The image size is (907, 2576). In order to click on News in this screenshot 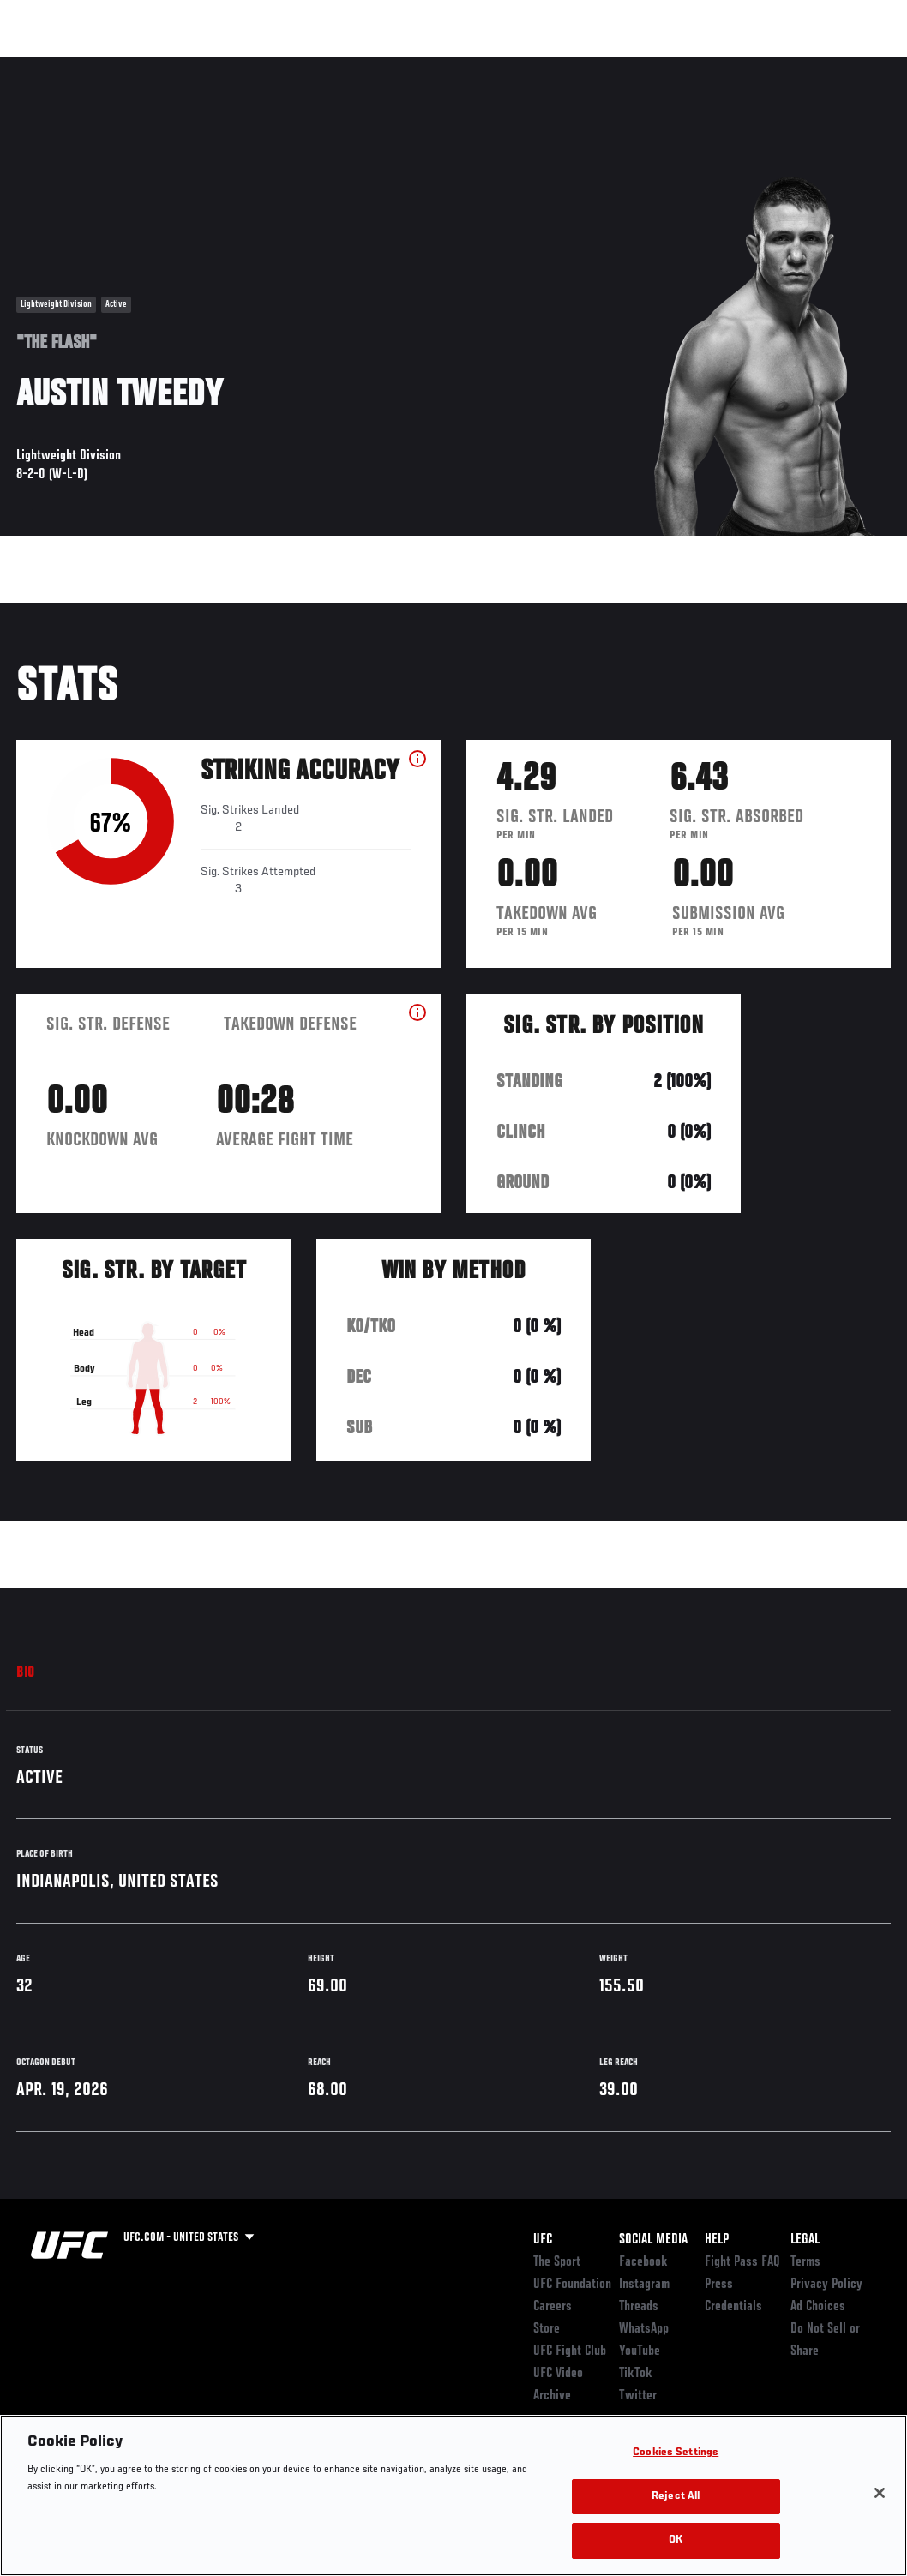, I will do `click(262, 65)`.